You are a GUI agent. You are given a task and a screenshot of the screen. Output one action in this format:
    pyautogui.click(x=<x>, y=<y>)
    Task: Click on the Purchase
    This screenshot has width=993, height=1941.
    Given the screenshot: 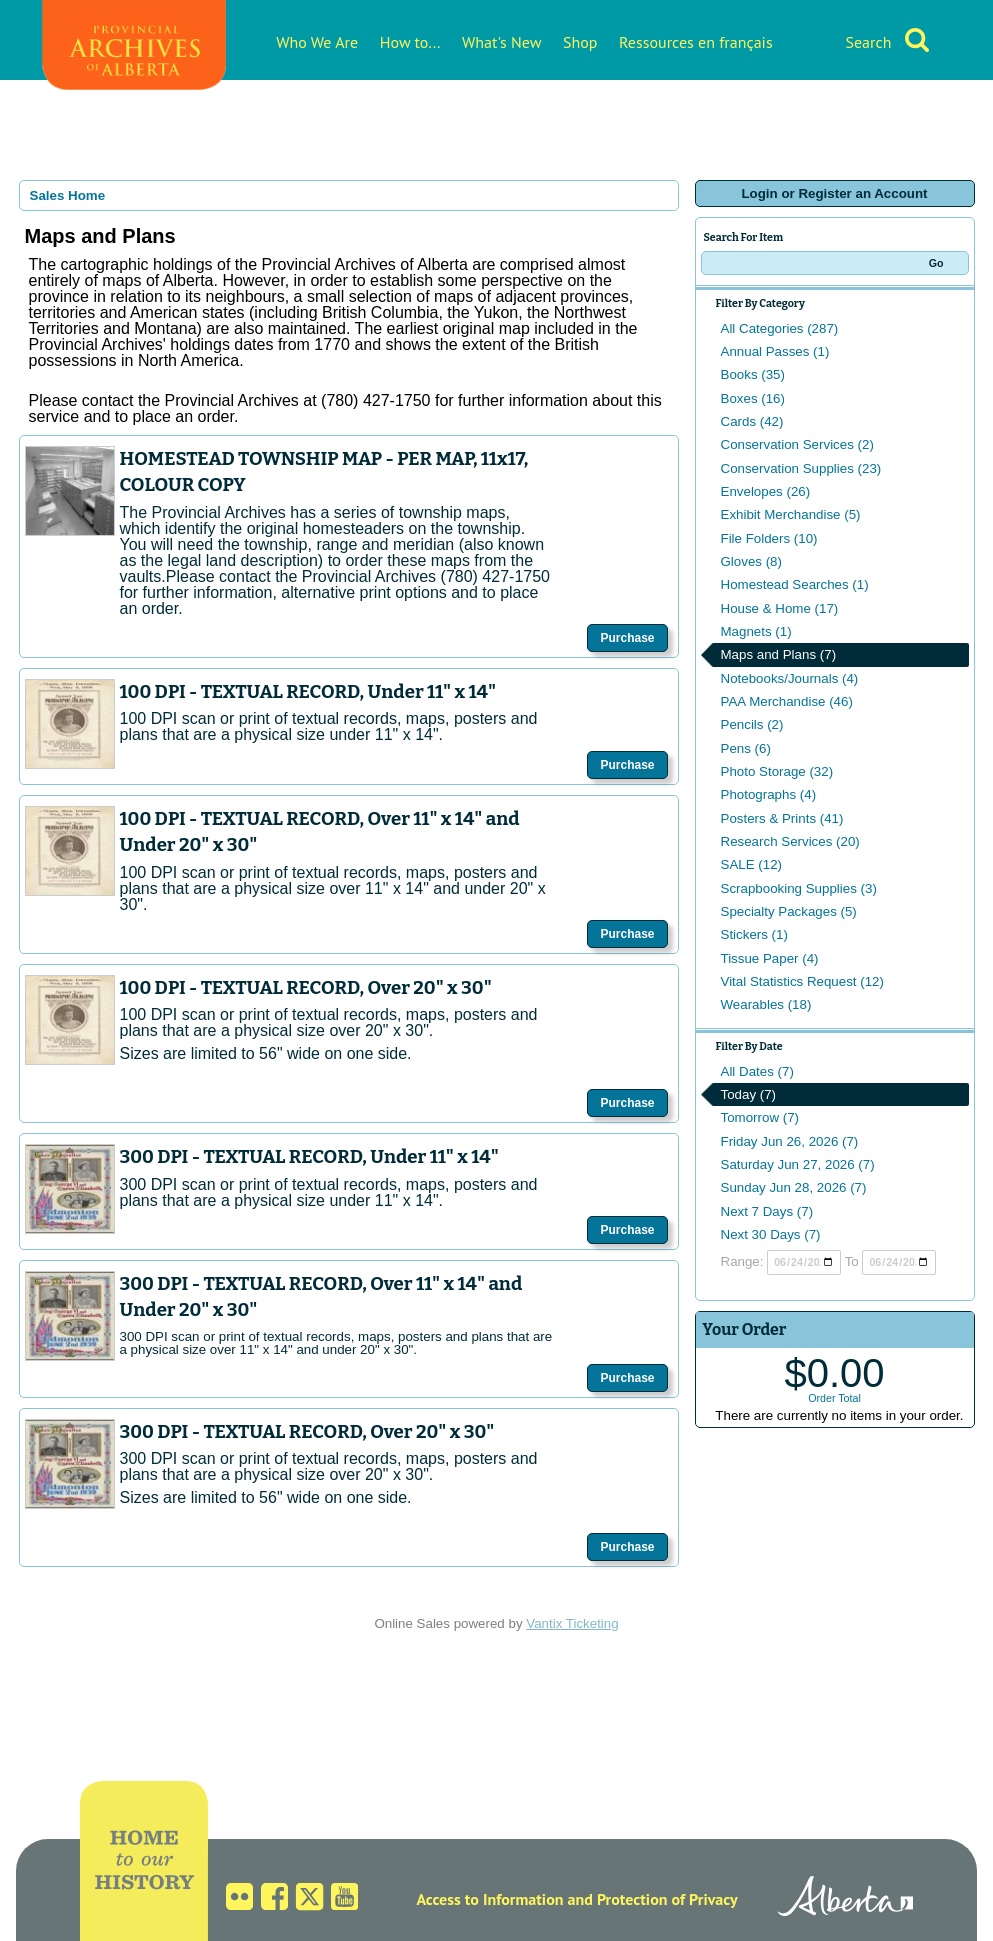 What is the action you would take?
    pyautogui.click(x=627, y=638)
    